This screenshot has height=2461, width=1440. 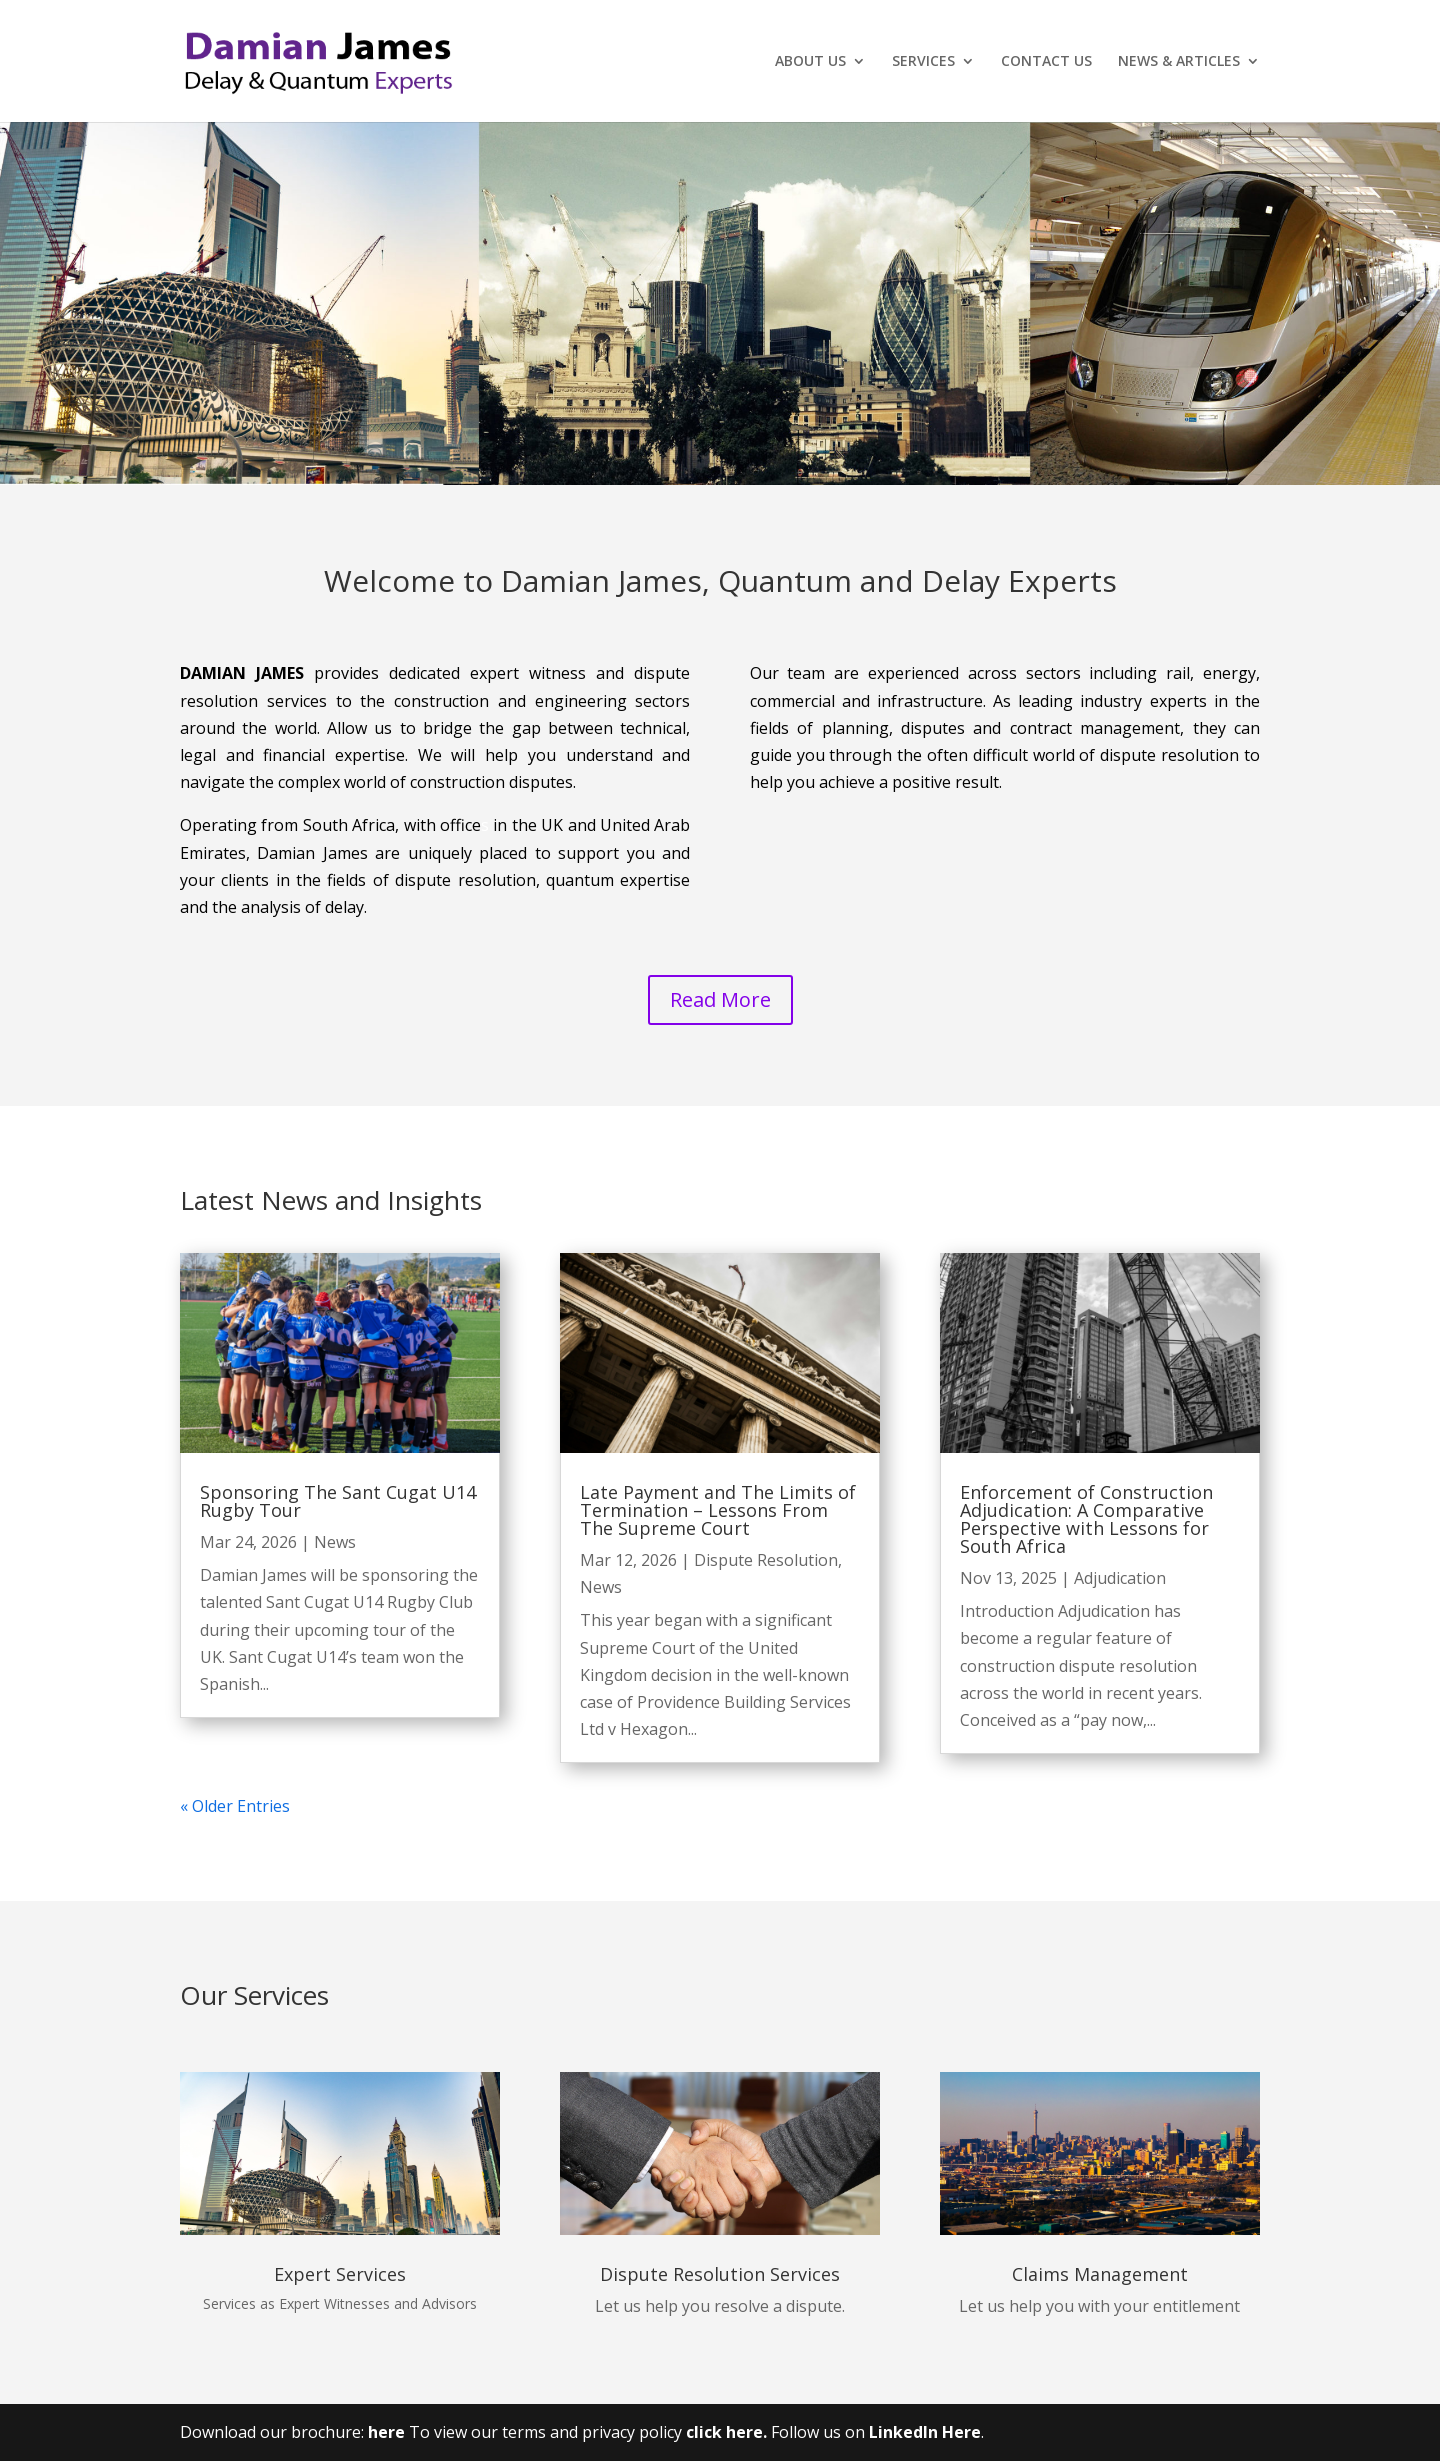 What do you see at coordinates (335, 1542) in the screenshot?
I see `News` at bounding box center [335, 1542].